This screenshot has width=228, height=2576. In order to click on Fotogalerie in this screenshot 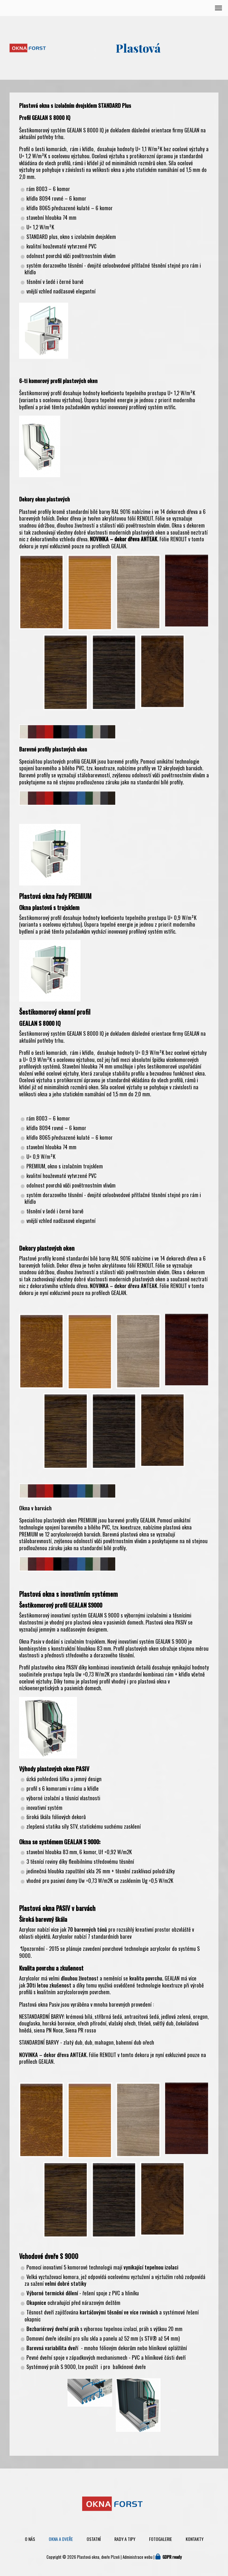, I will do `click(160, 2538)`.